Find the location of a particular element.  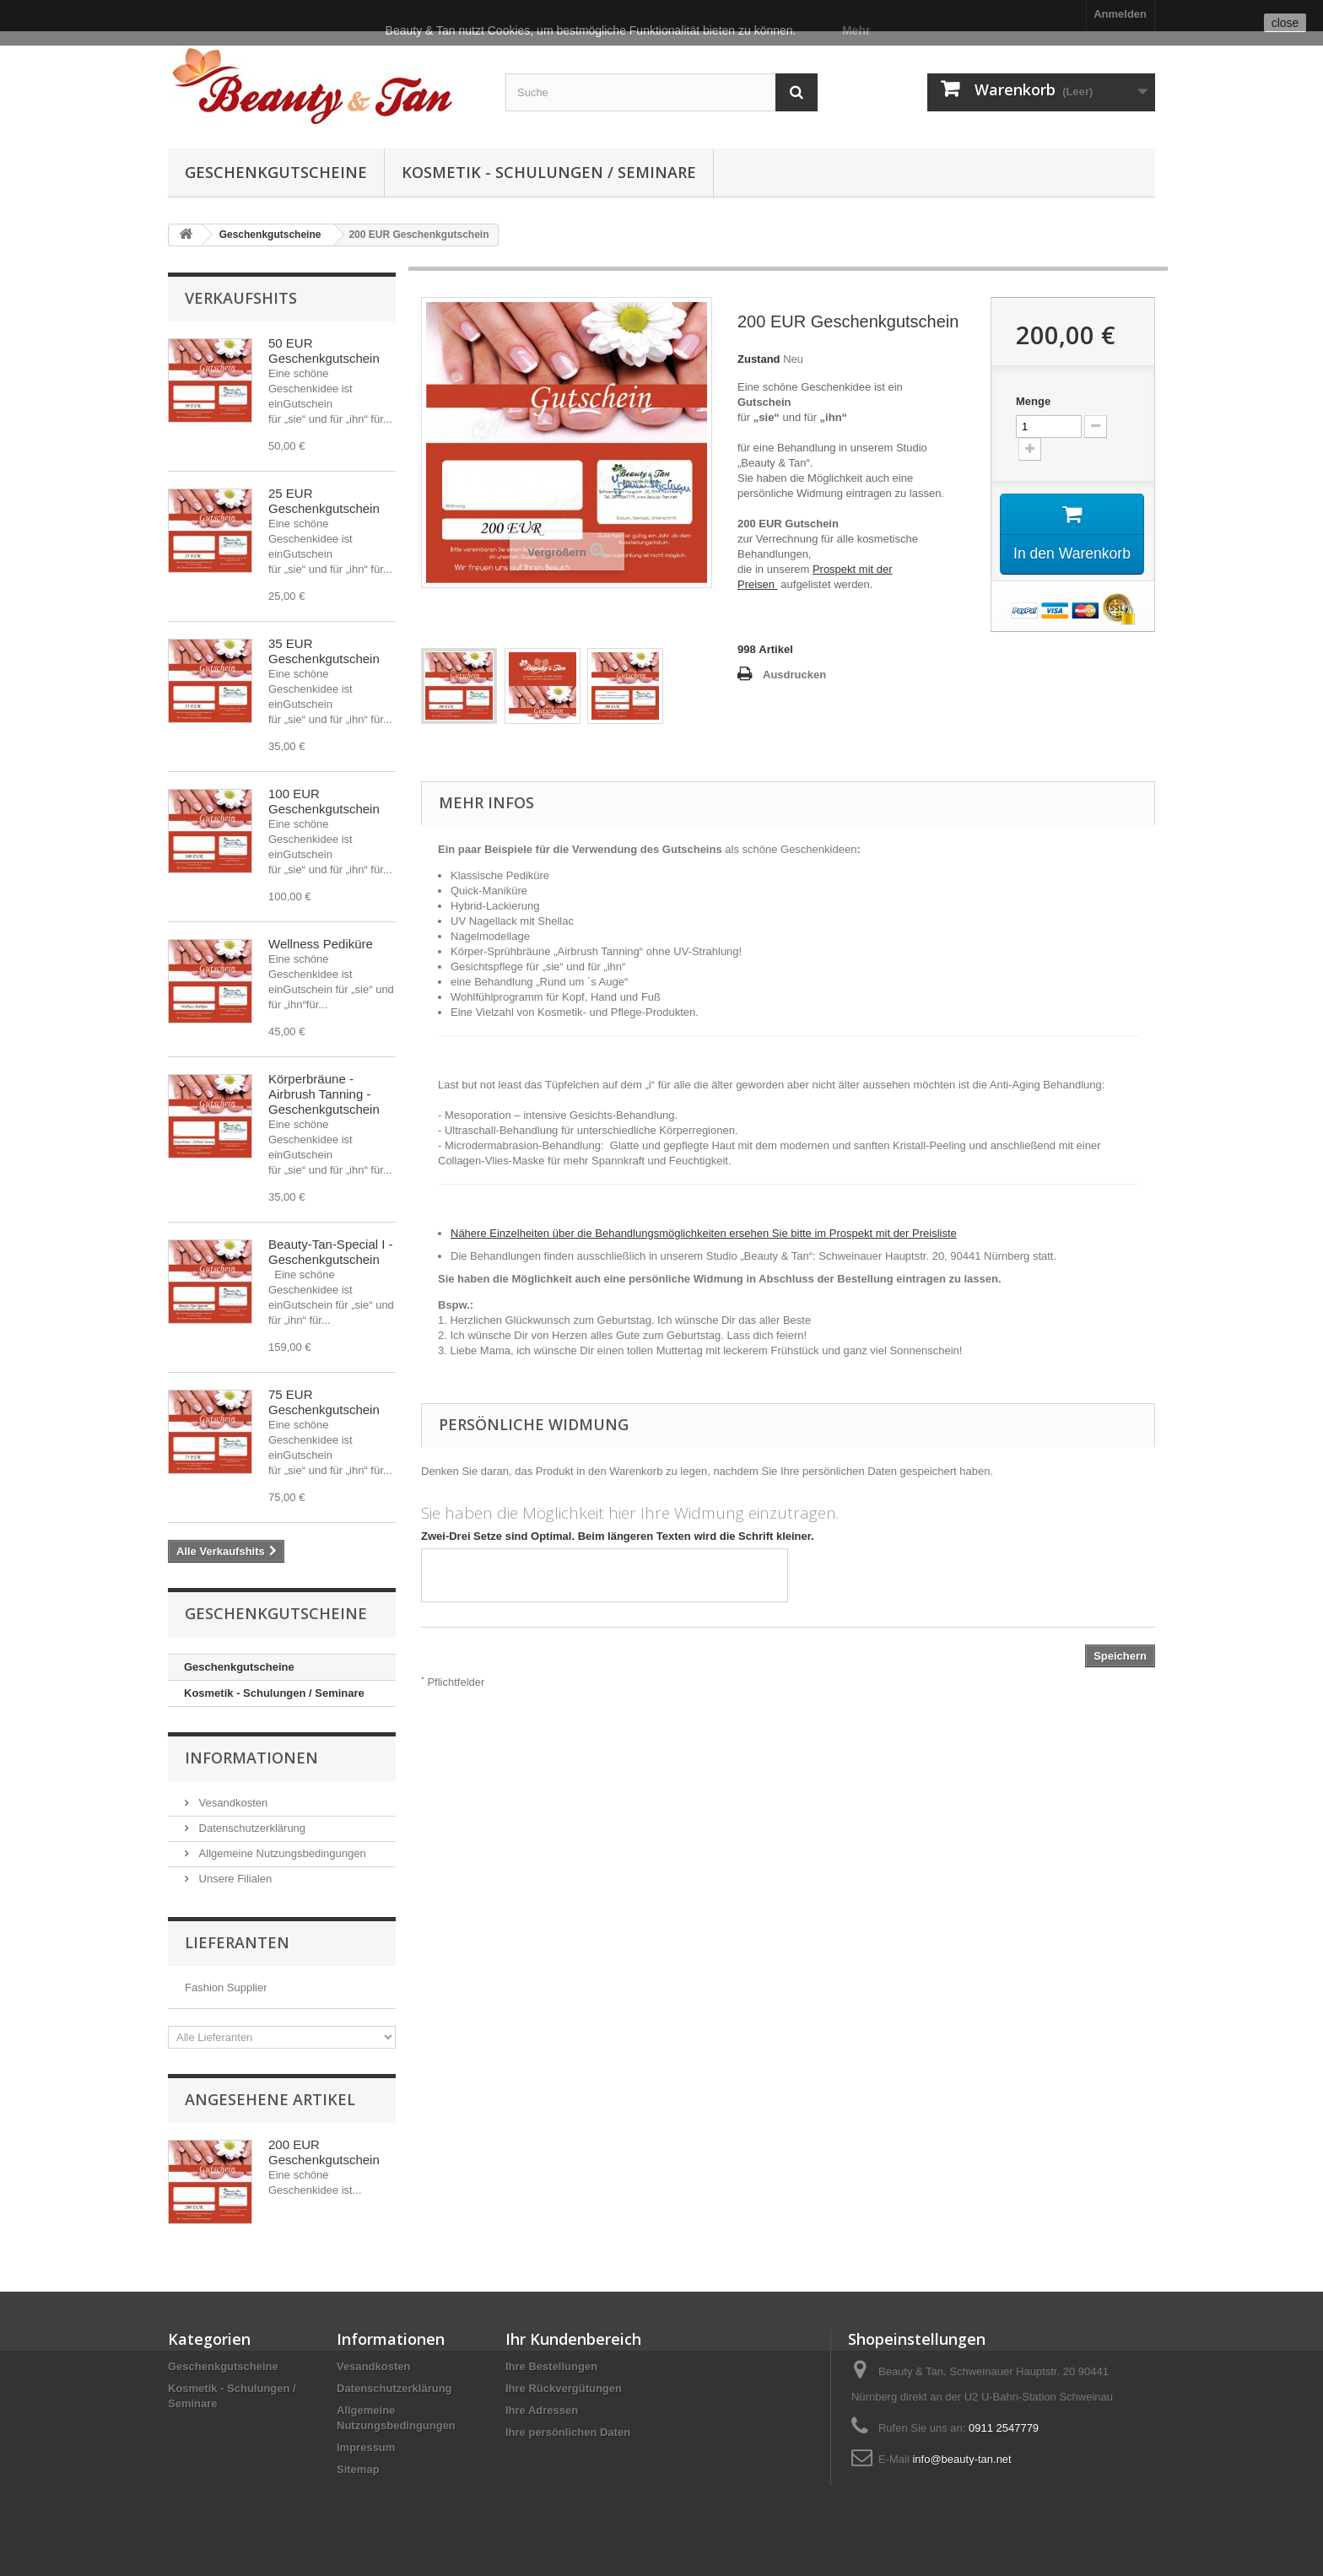

info@beauty-tan.net is located at coordinates (961, 2459).